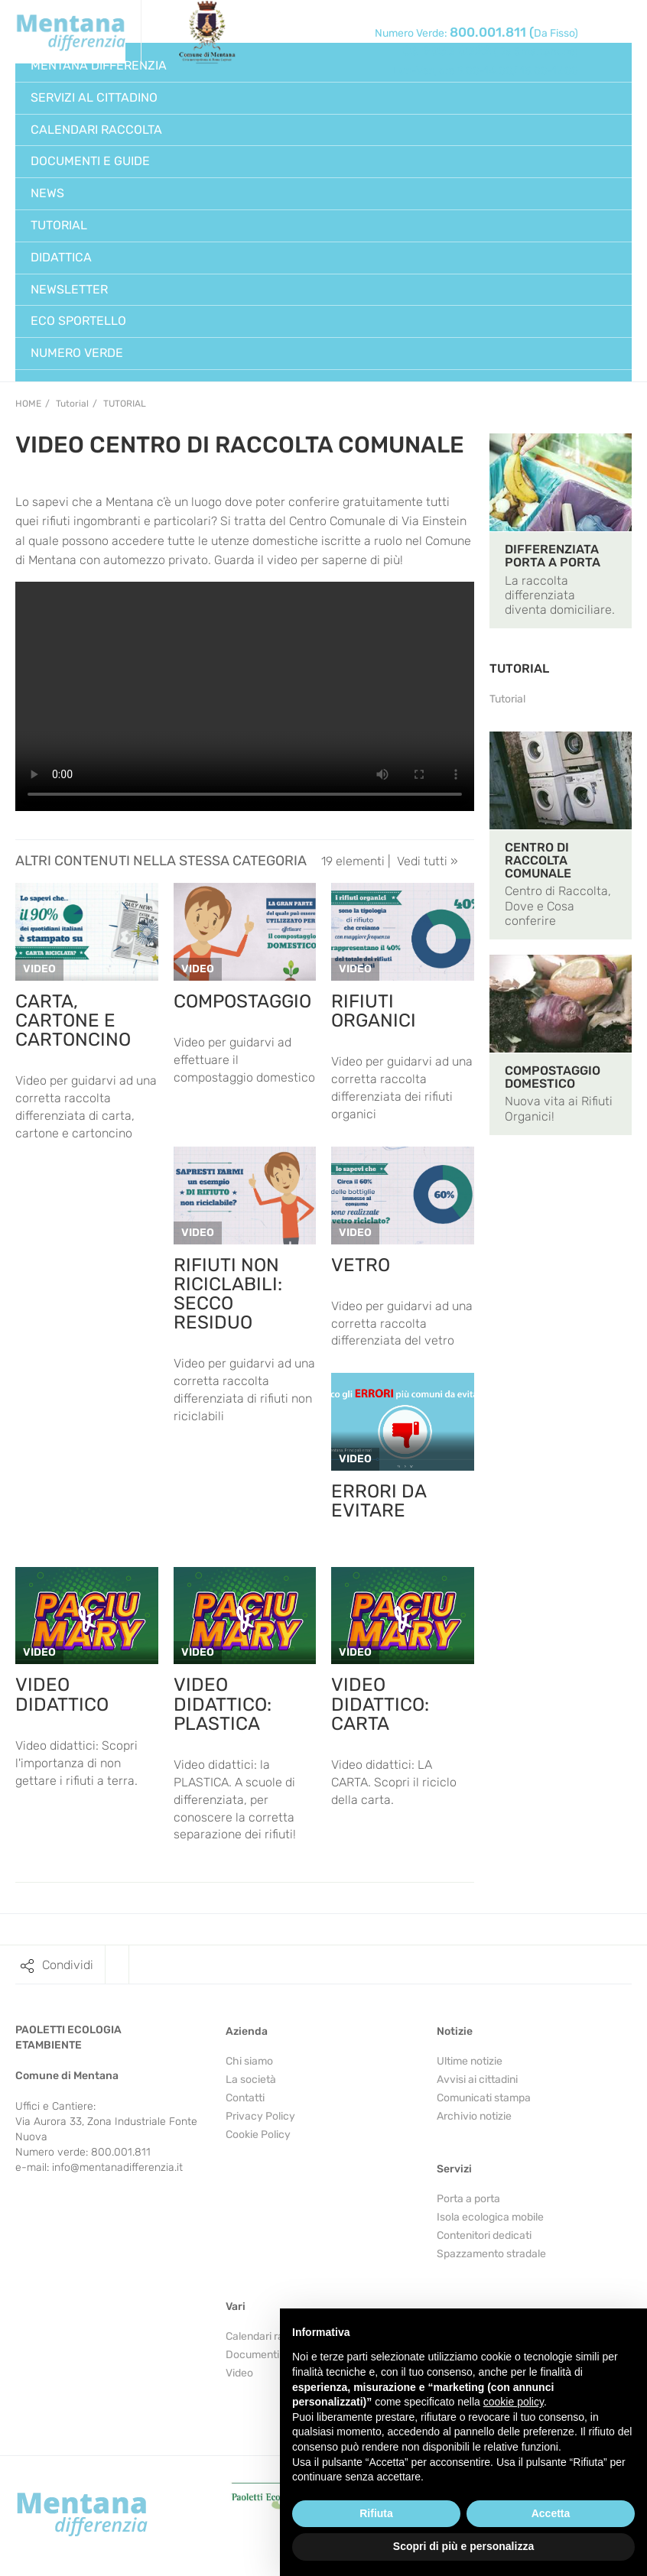  I want to click on Home, so click(28, 403).